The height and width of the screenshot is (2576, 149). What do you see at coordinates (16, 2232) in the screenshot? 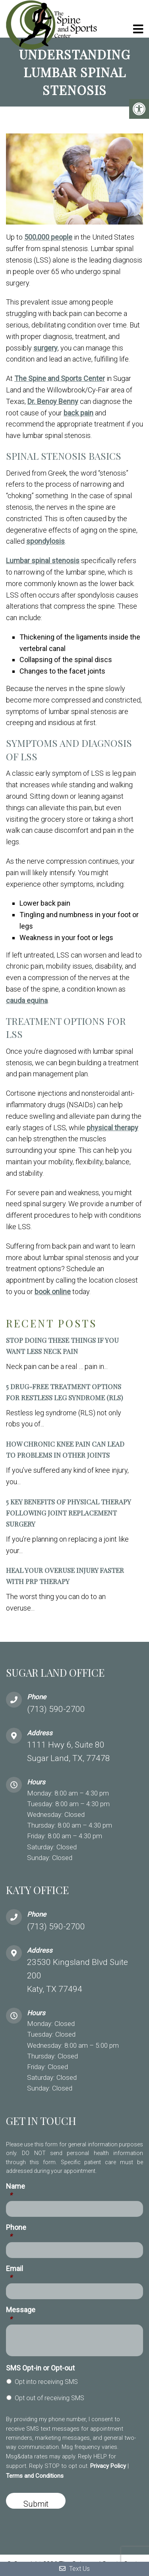
I see `Phone` at bounding box center [16, 2232].